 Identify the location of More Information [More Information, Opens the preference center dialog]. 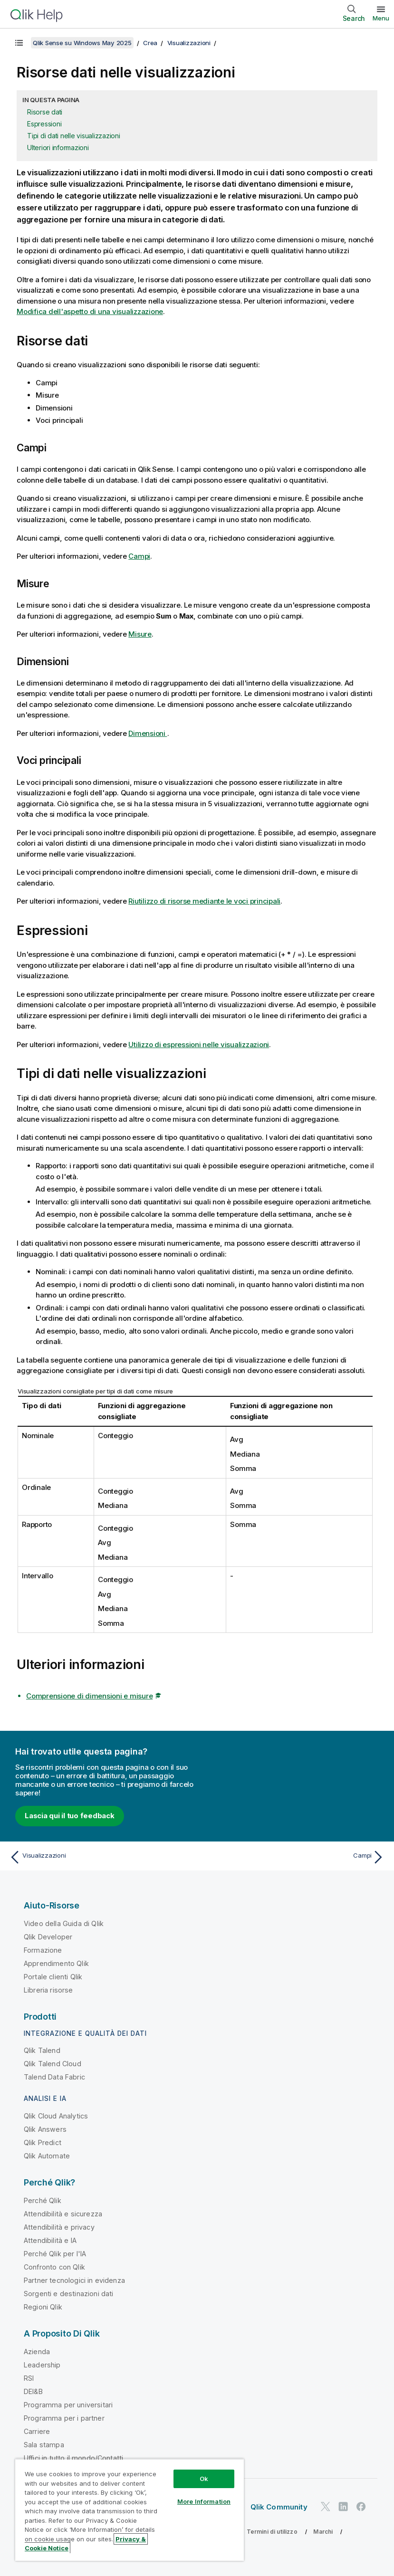
(204, 2501).